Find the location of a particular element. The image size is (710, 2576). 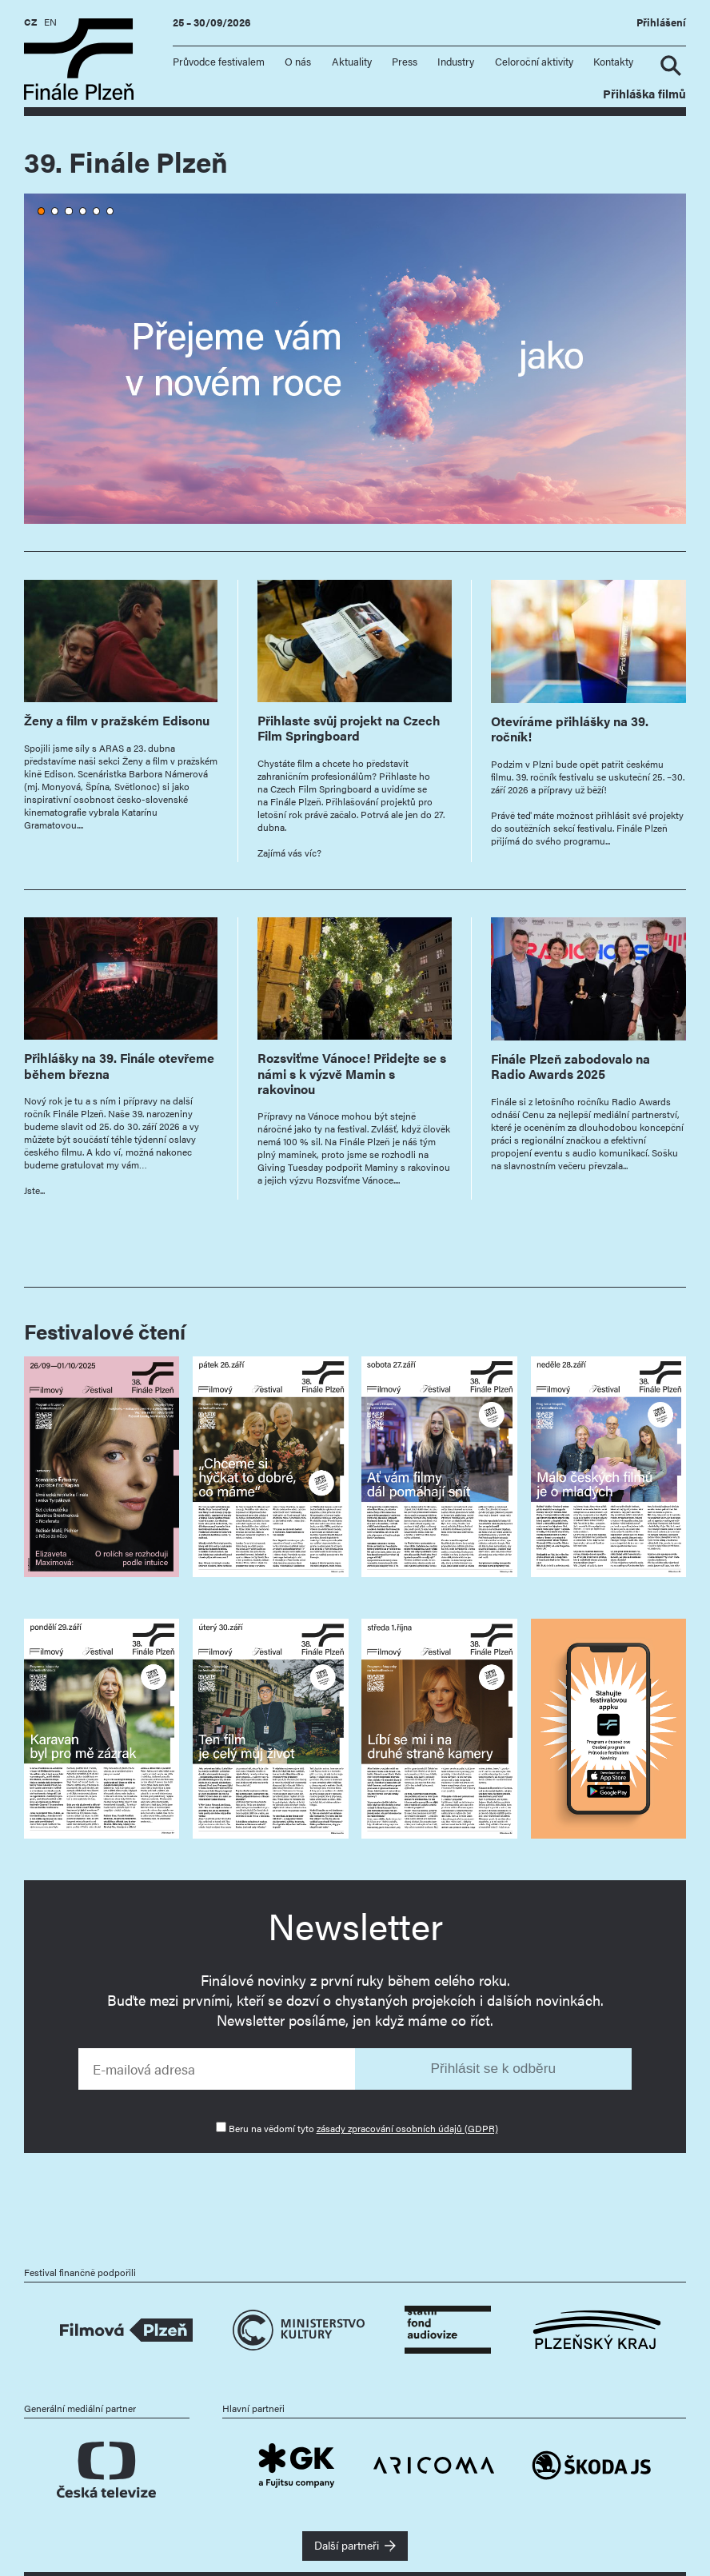

Rozsviťme Vánoce! Přidejte se s námi s k výzvě Mamin s rakovinou is located at coordinates (351, 1073).